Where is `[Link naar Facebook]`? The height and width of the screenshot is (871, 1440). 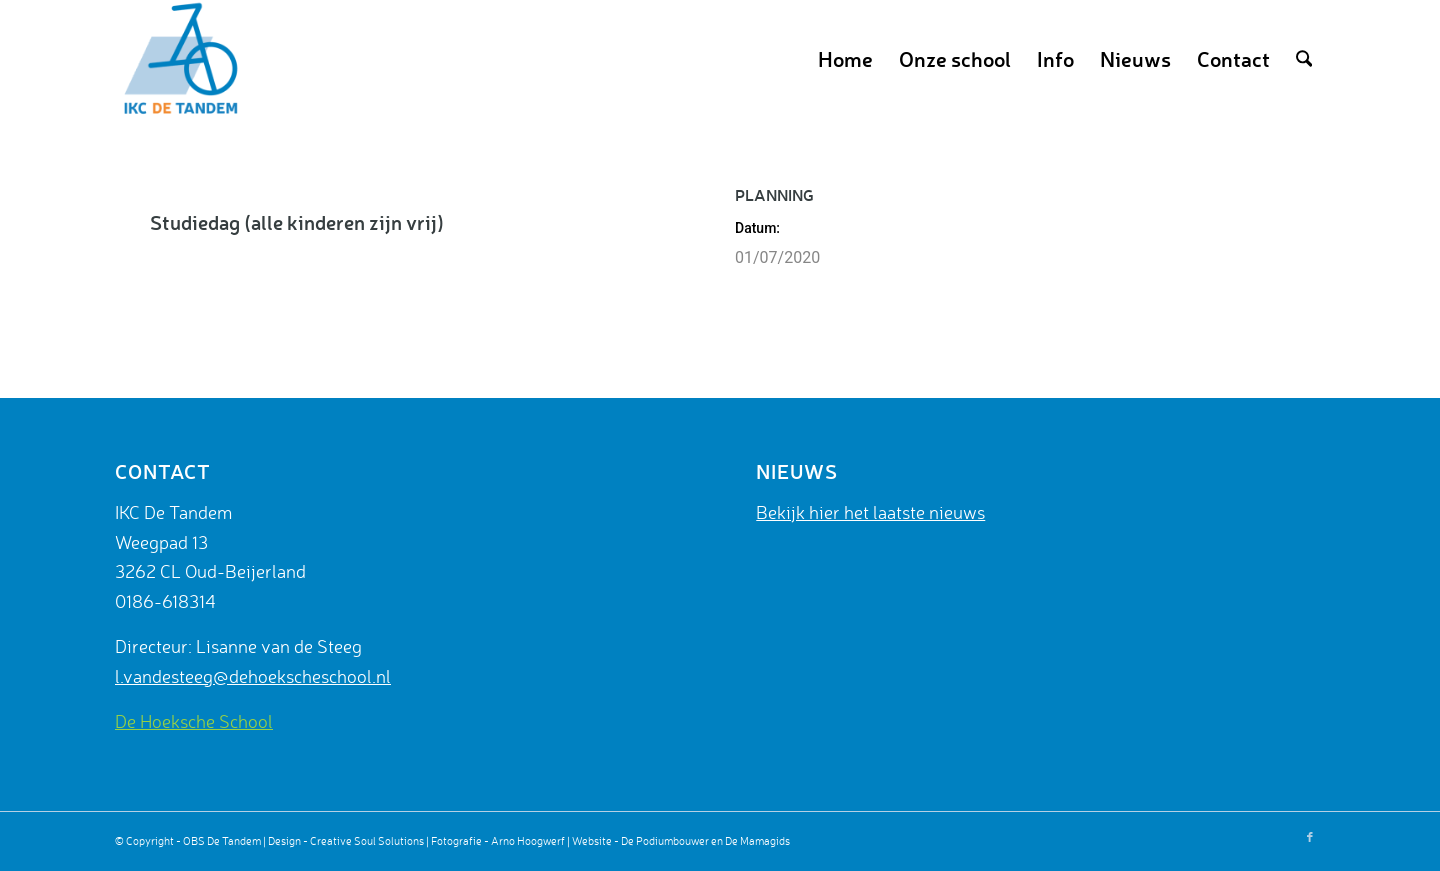
[Link naar Facebook] is located at coordinates (1310, 837).